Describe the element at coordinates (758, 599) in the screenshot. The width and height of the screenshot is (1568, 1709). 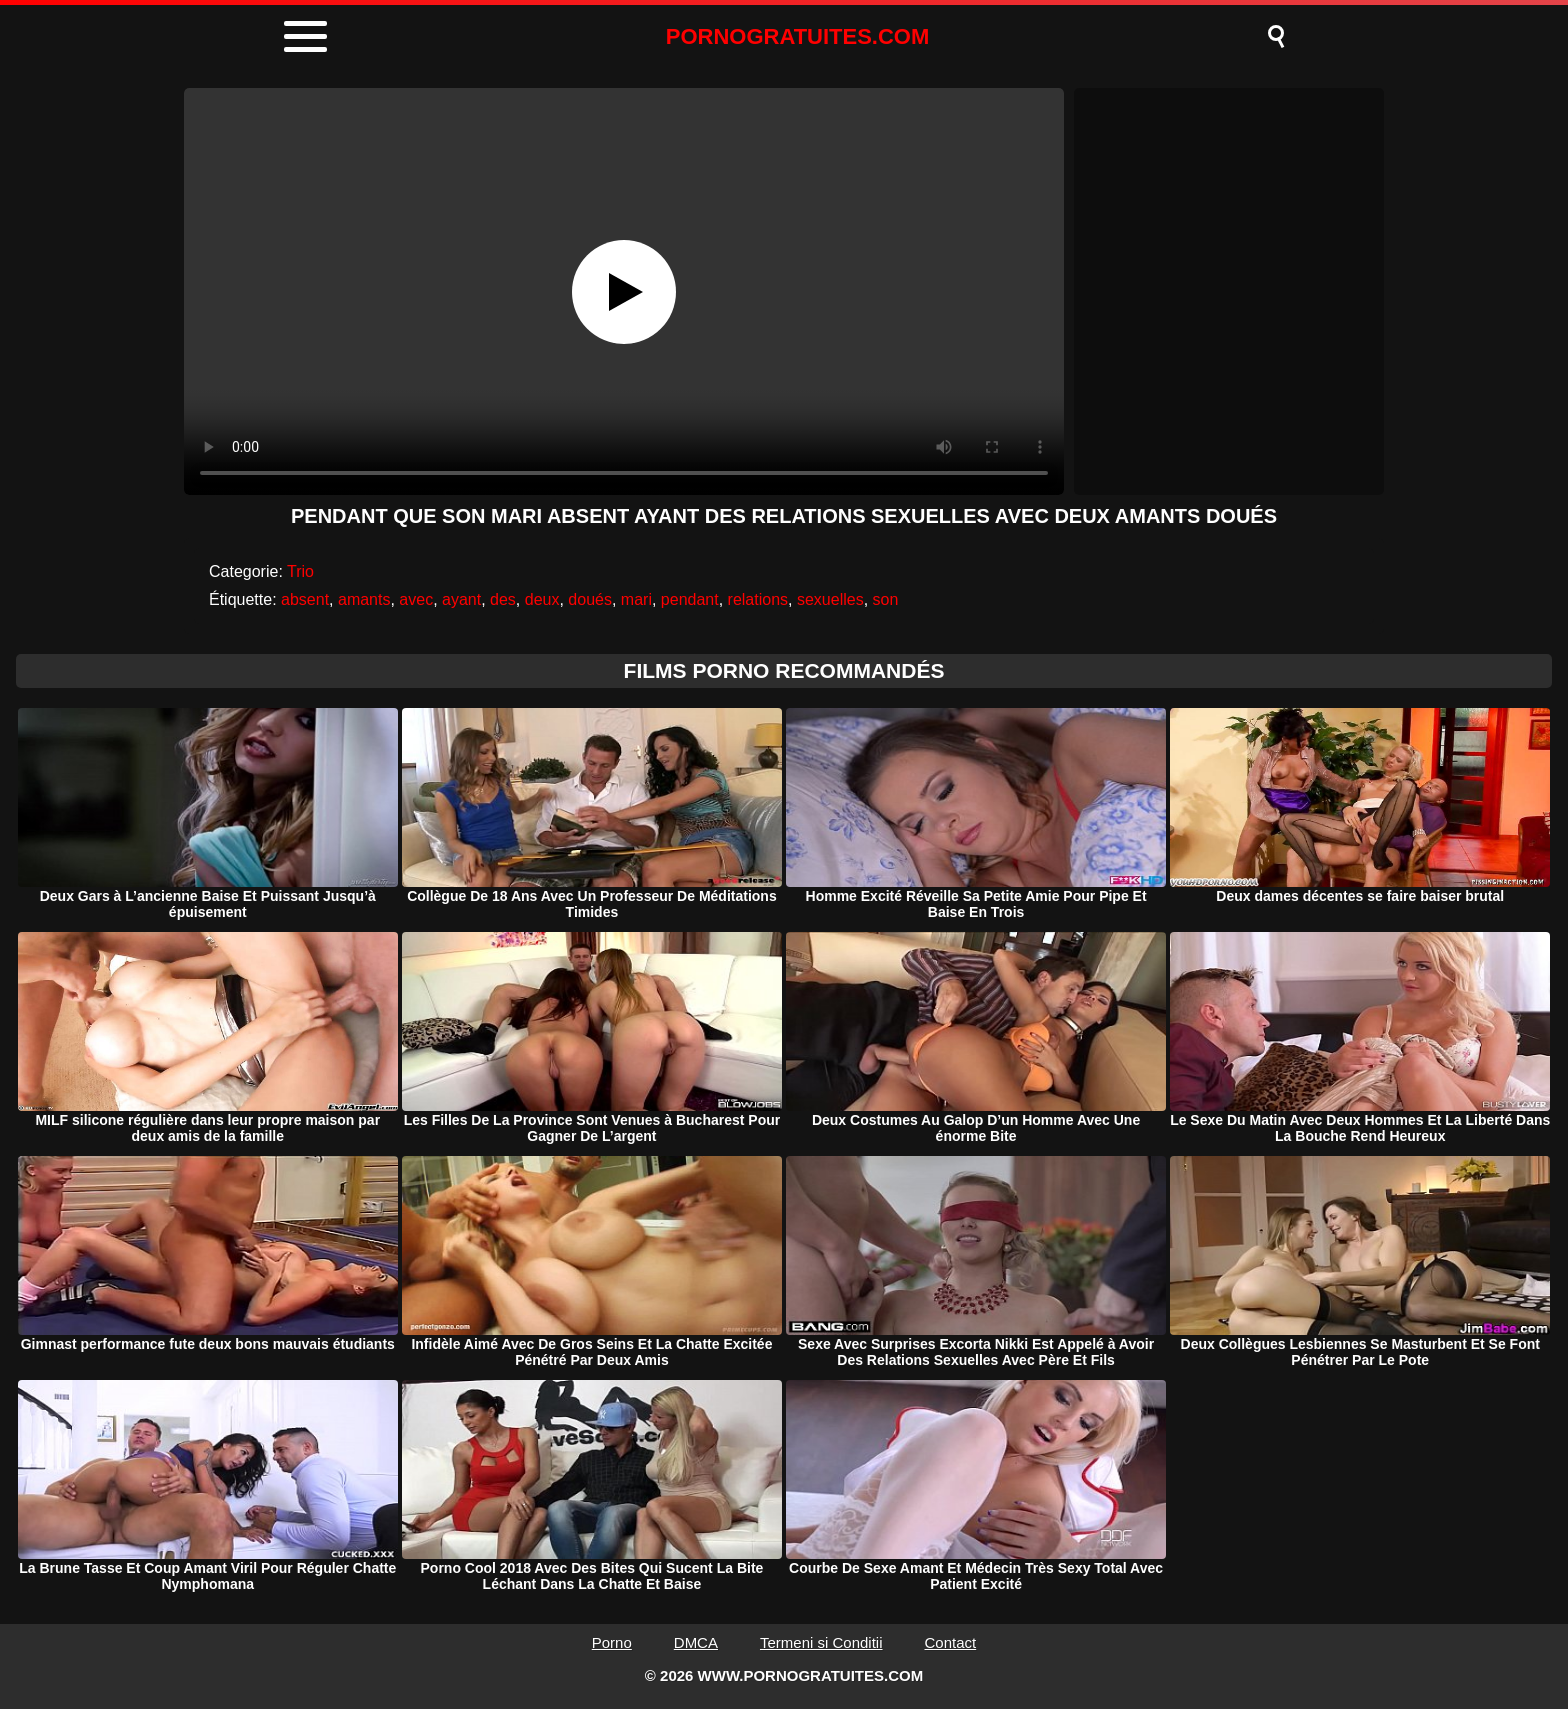
I see `relations` at that location.